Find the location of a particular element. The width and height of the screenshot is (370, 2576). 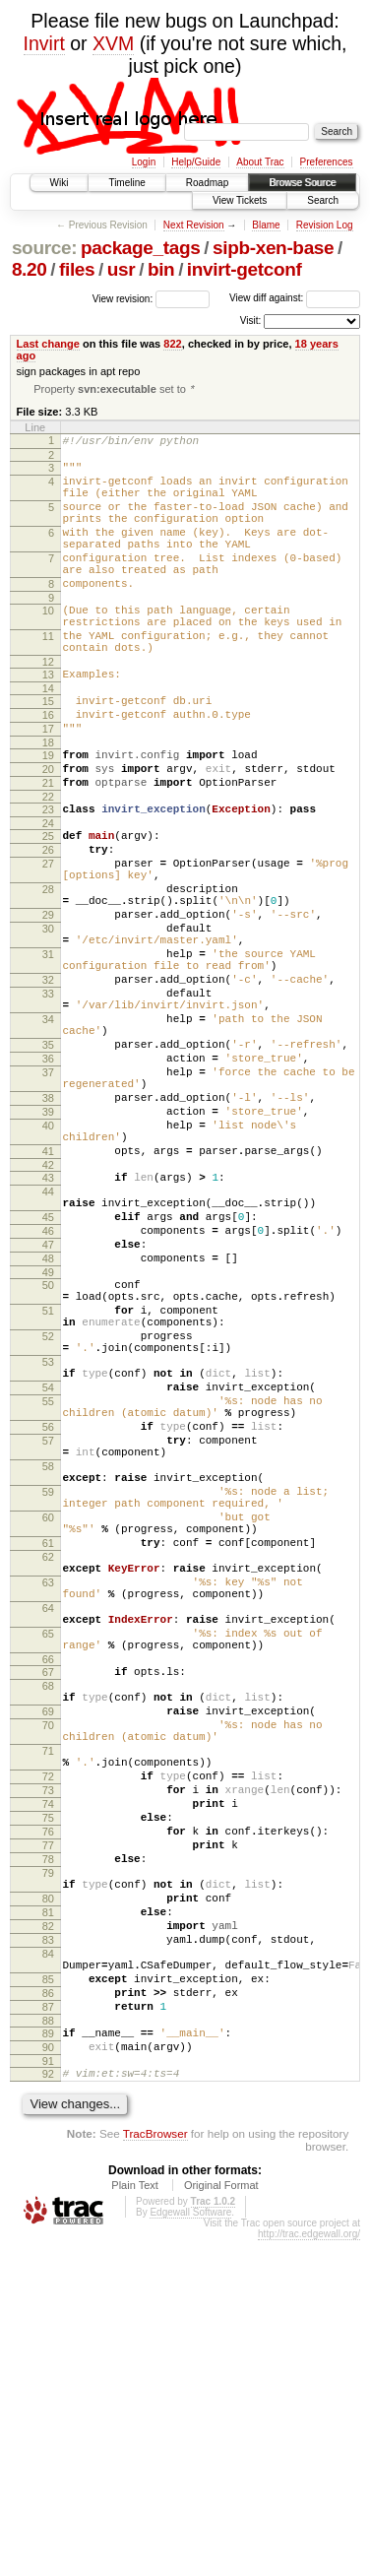

14 is located at coordinates (48, 737).